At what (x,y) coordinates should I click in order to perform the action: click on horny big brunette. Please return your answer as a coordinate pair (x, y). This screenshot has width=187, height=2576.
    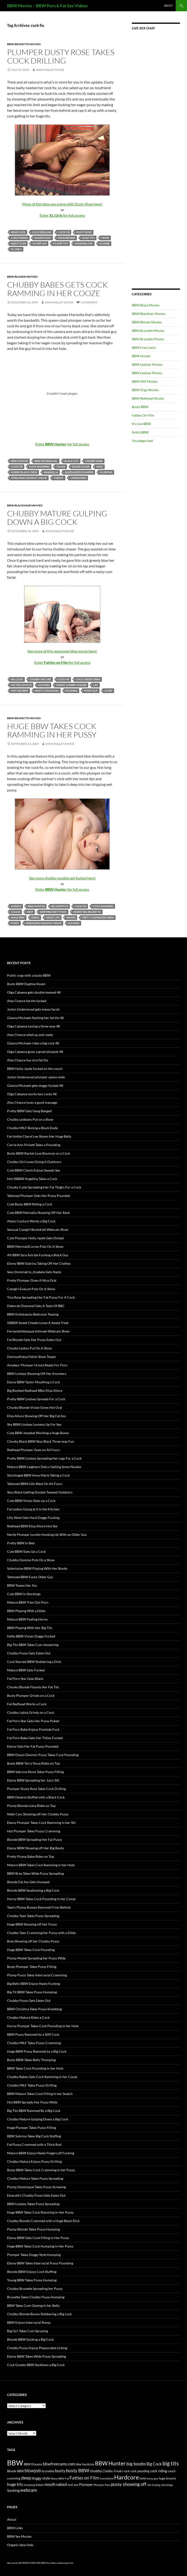
    Looking at the image, I should click on (87, 911).